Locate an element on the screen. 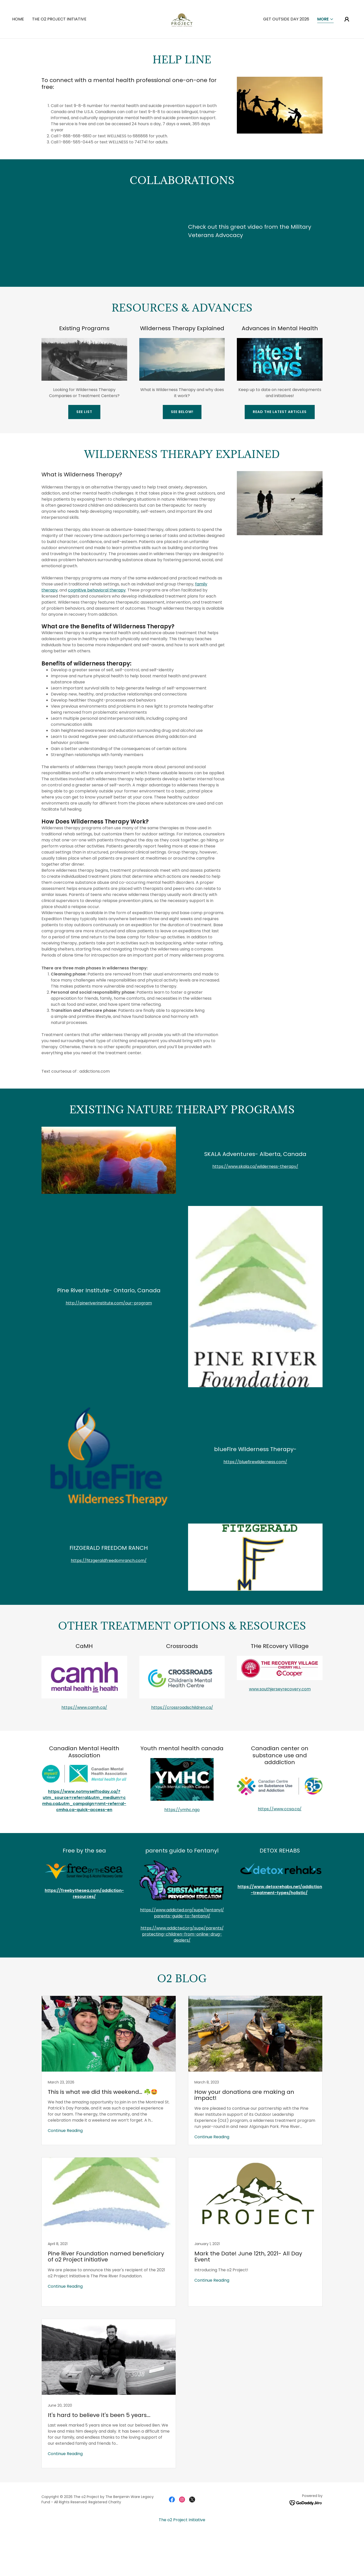  https://www.skala.ca/wilderness-therapy/ is located at coordinates (255, 1166).